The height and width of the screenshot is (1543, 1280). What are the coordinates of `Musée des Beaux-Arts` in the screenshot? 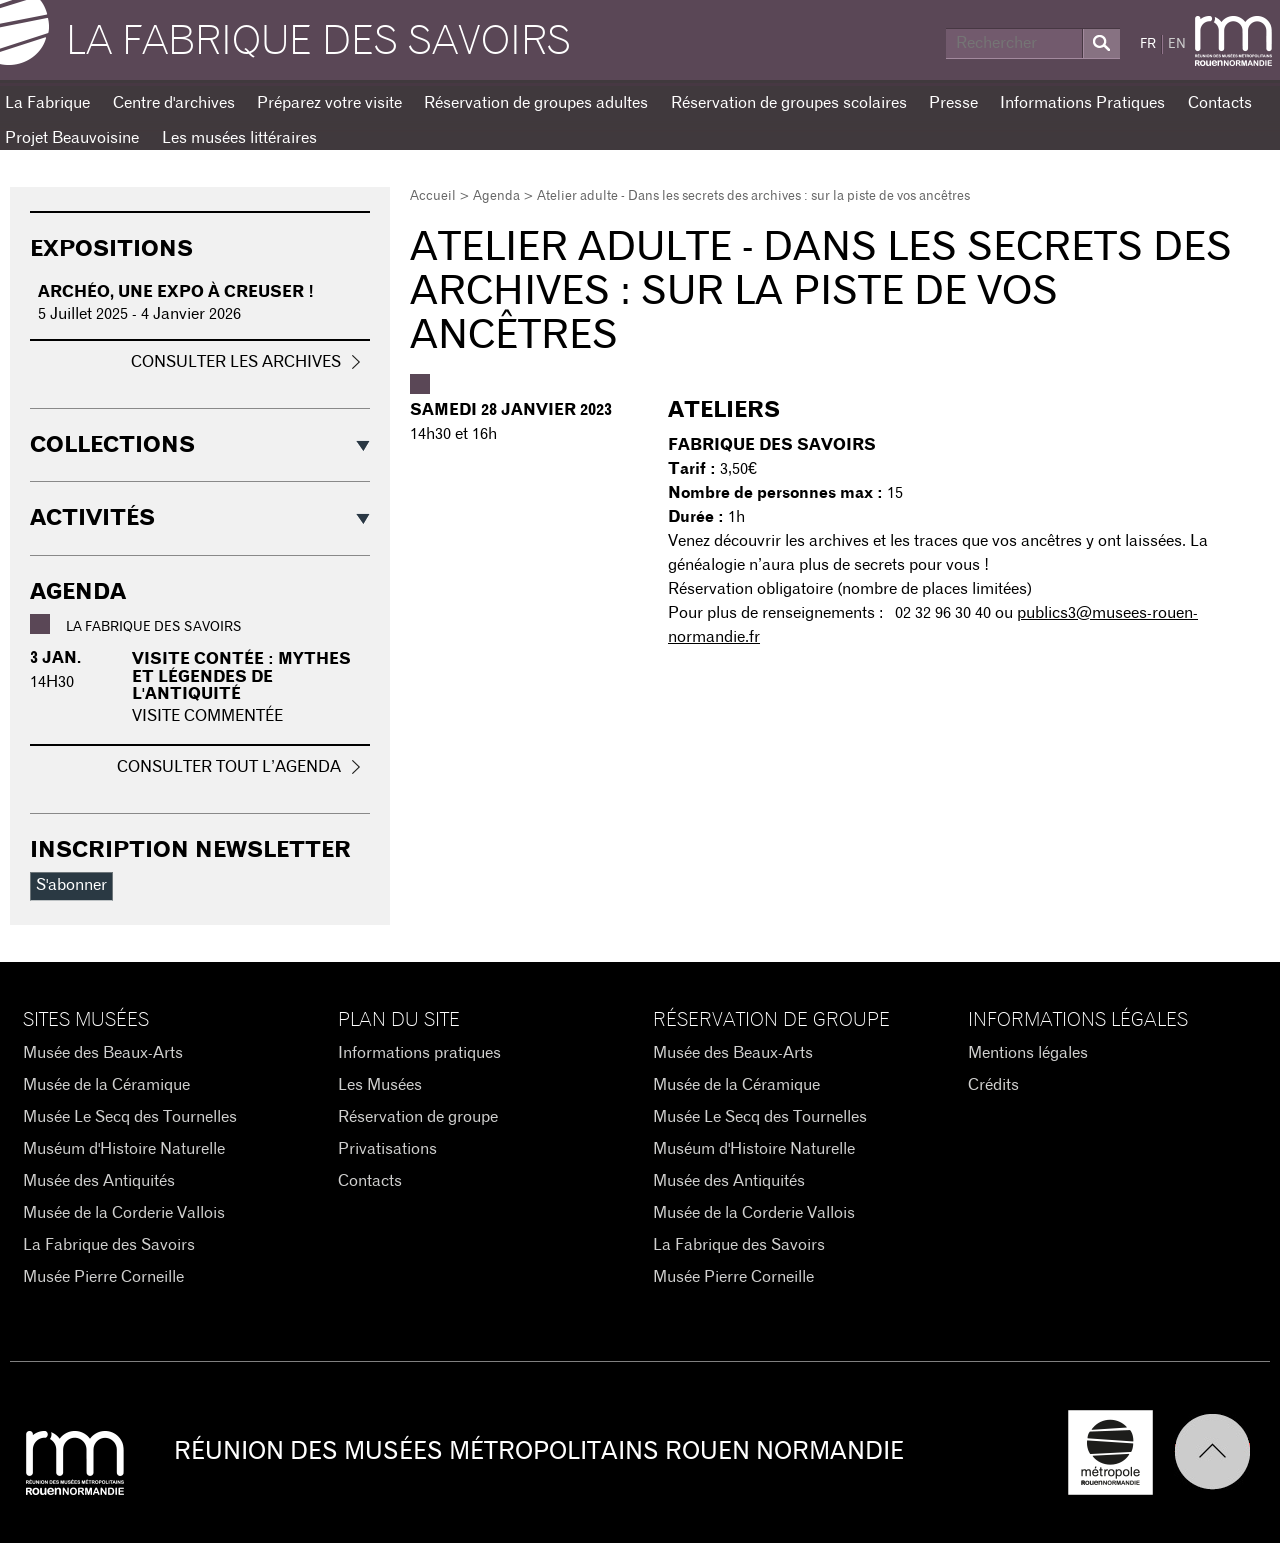 It's located at (103, 1053).